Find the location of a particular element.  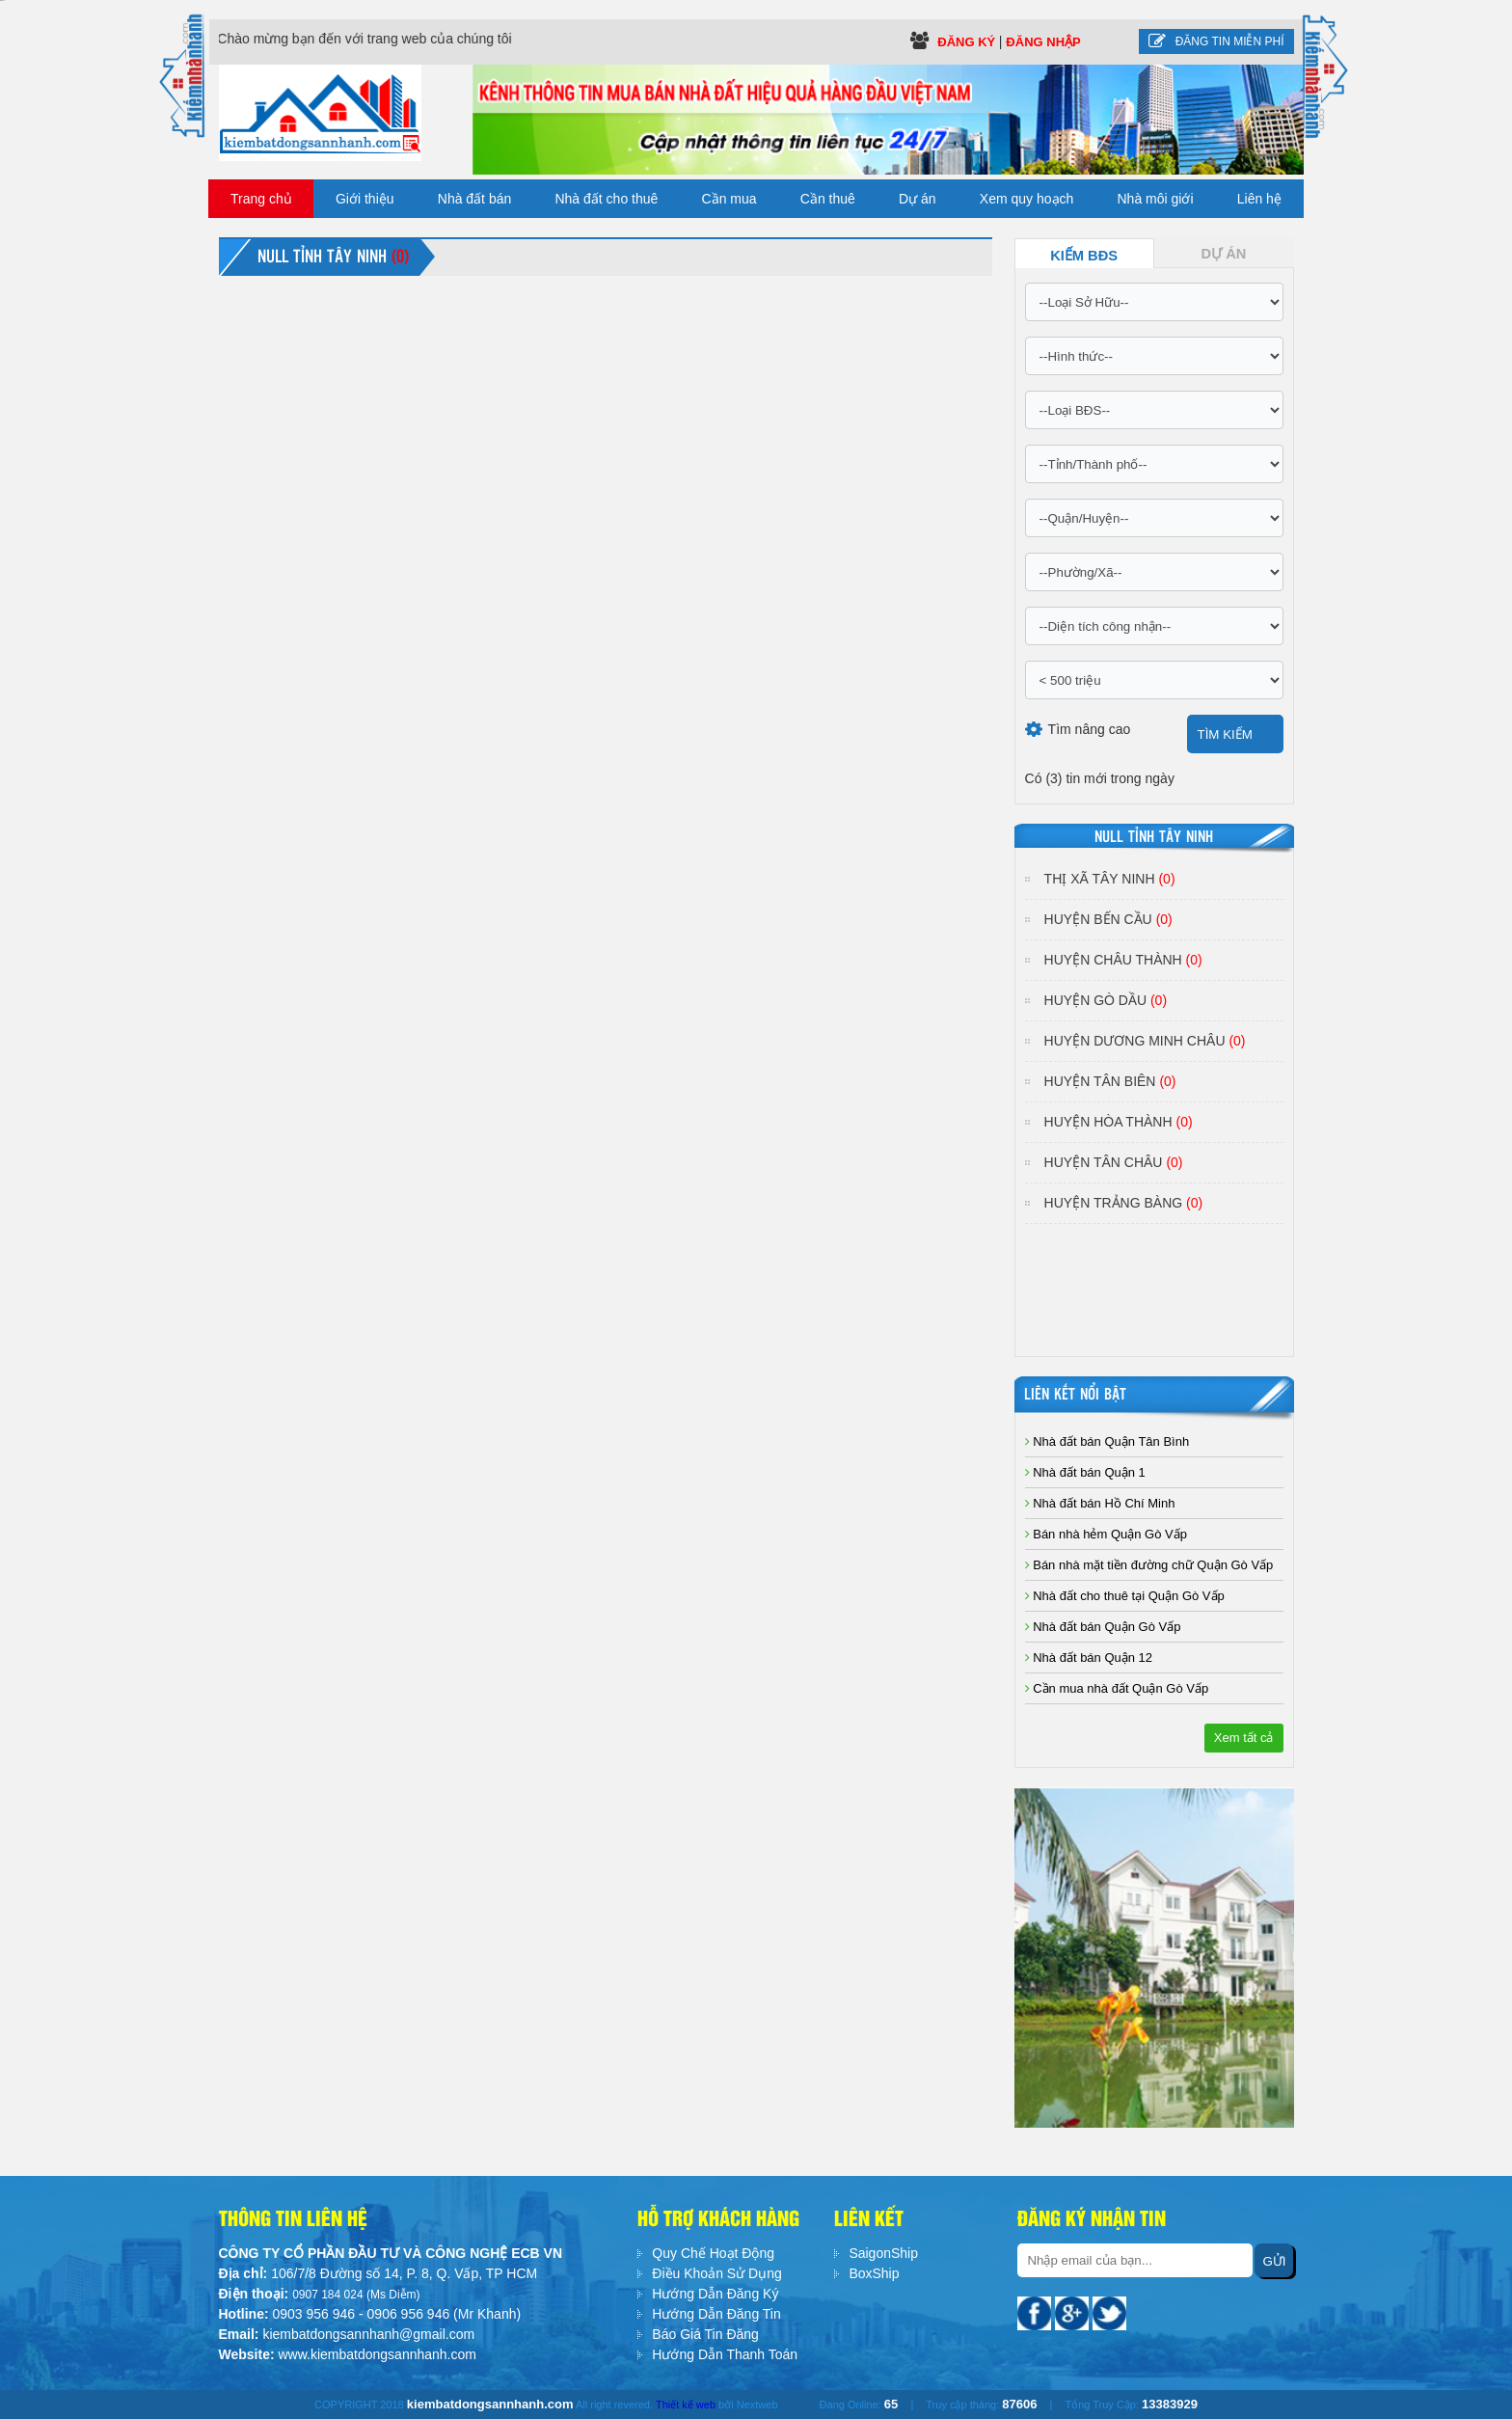

Bán nhà hẻm Quận Gò Vấp is located at coordinates (1106, 1534).